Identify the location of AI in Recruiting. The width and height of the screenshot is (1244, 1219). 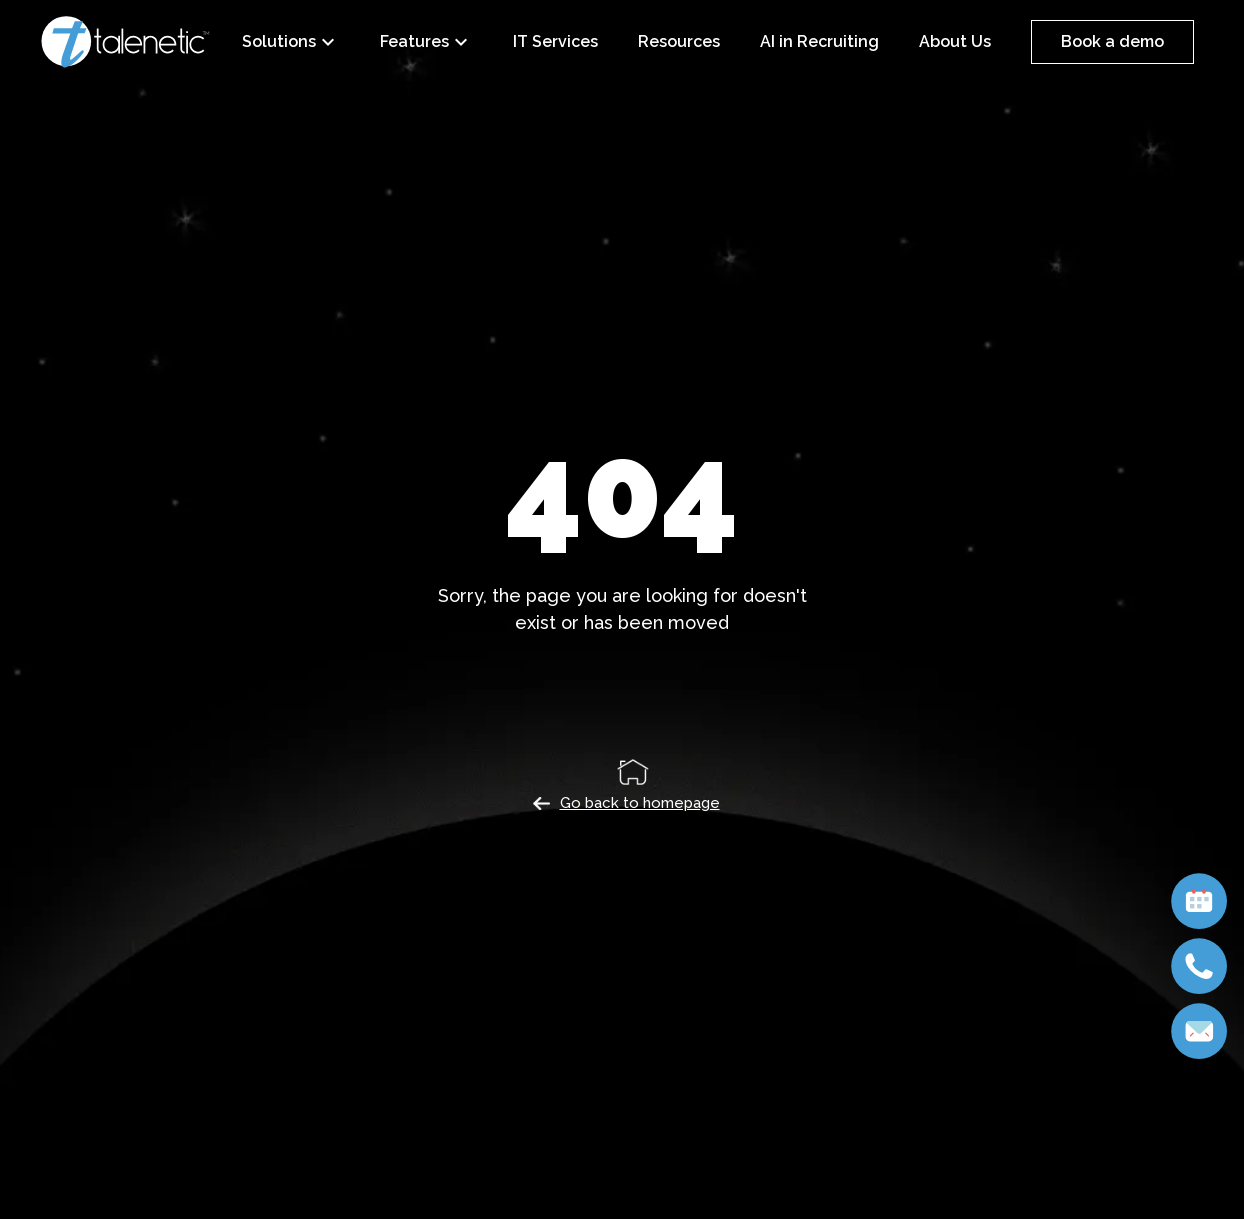
(819, 41).